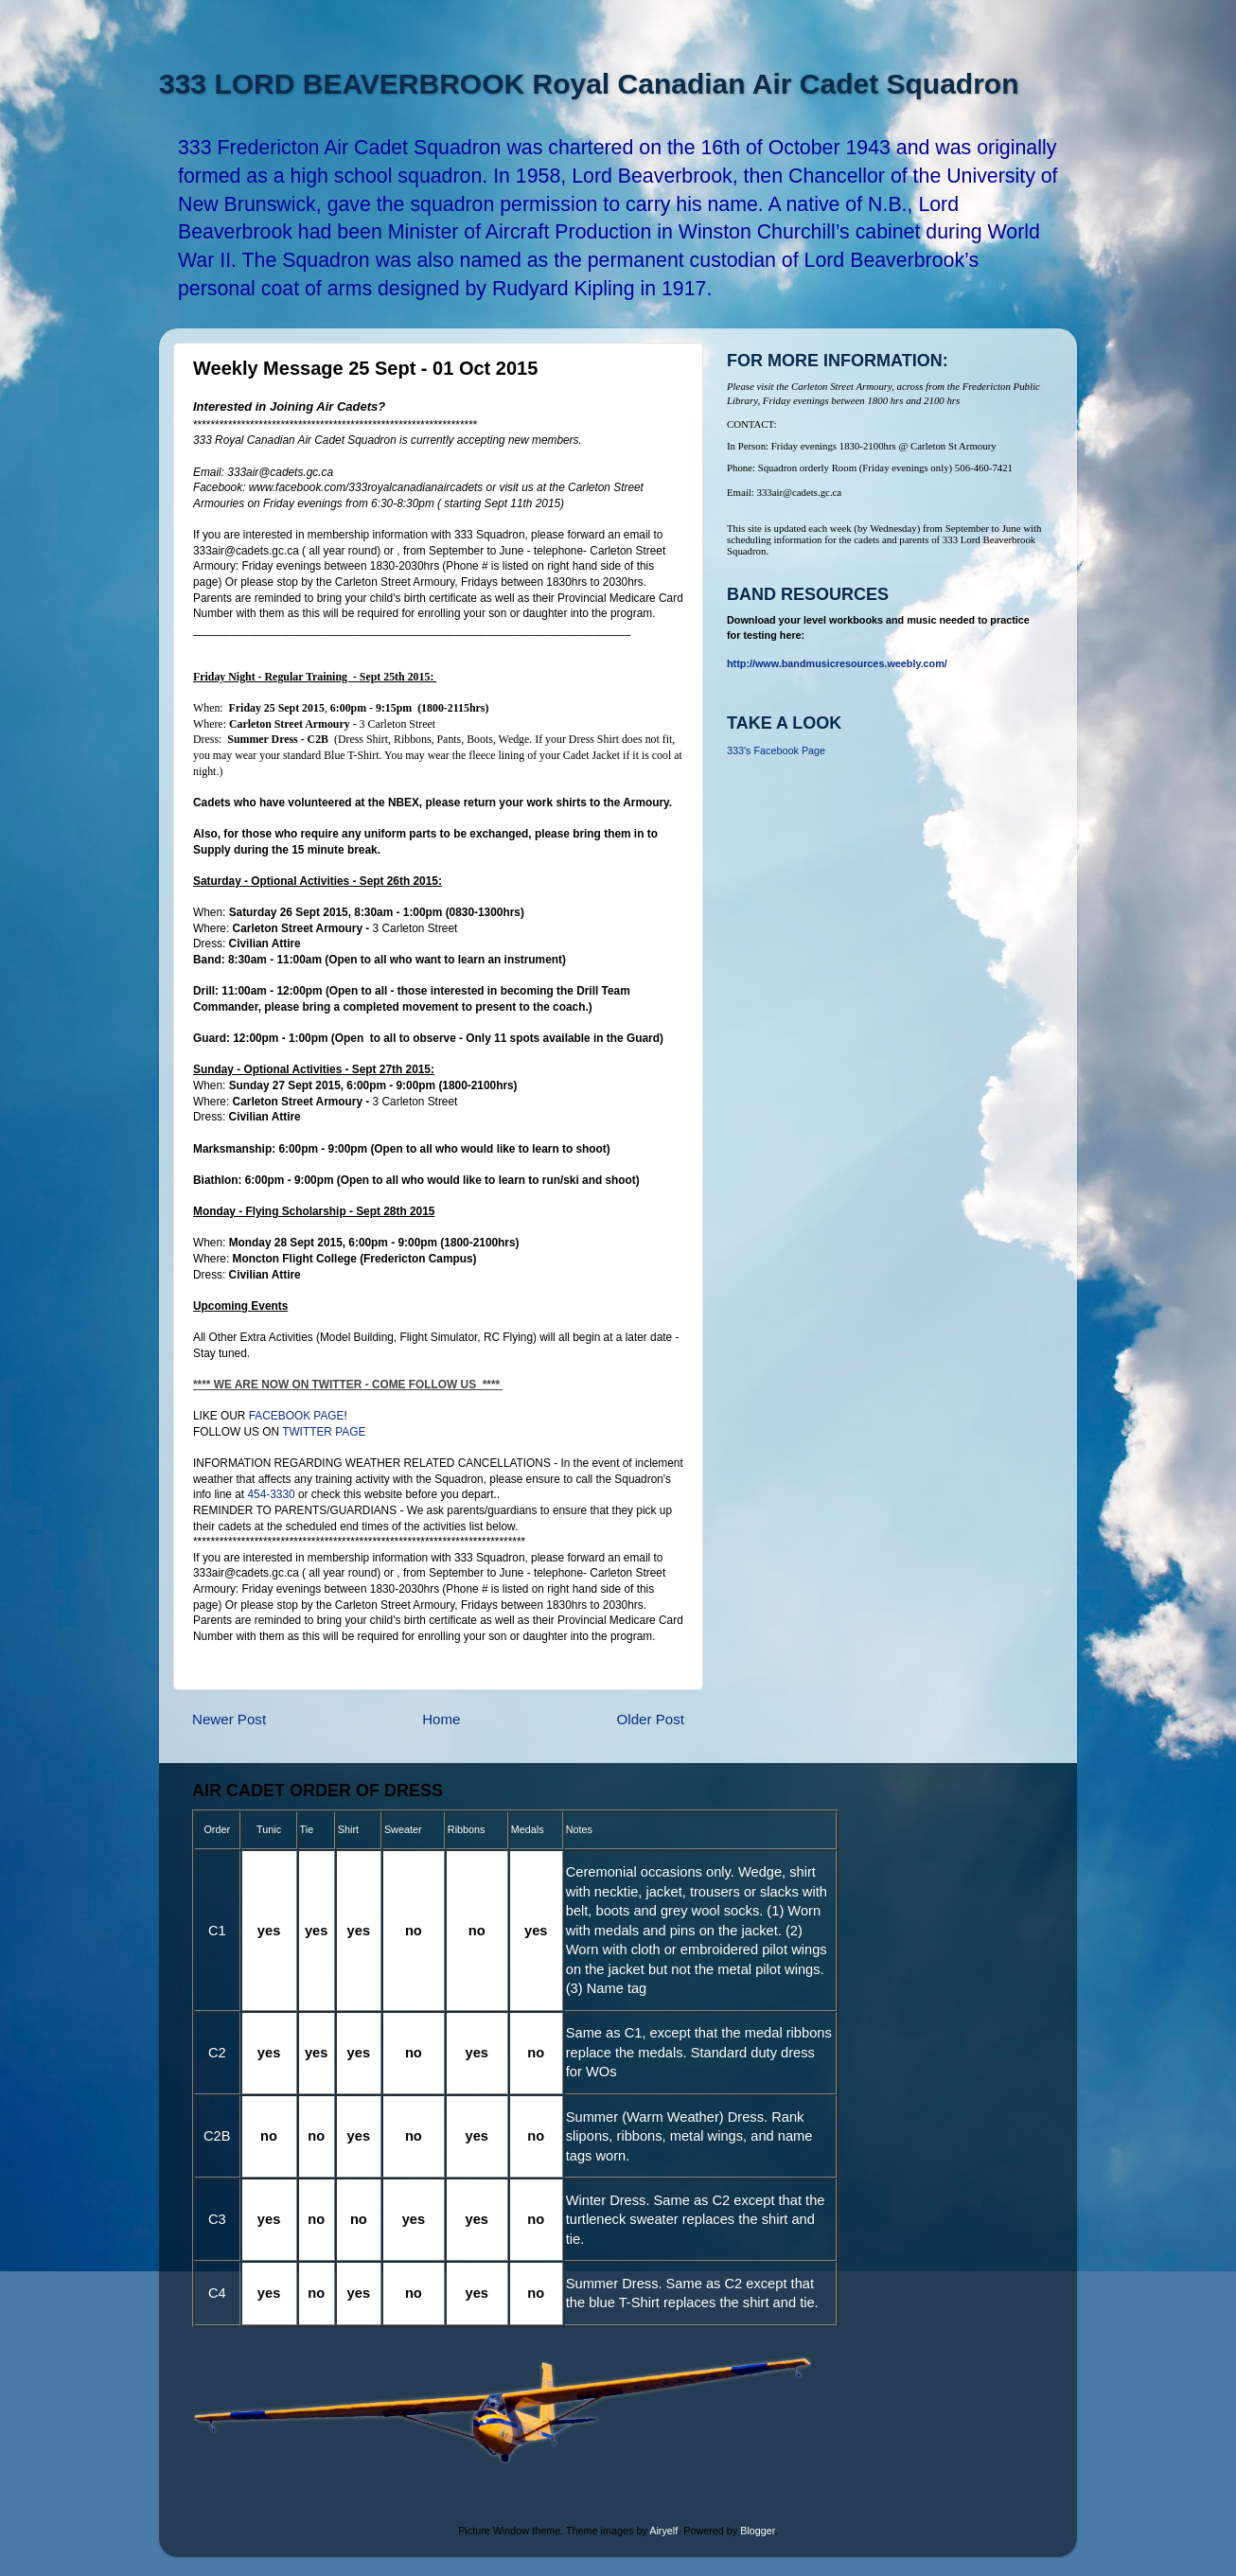 Image resolution: width=1236 pixels, height=2576 pixels. I want to click on FACEBOOK PAGE, so click(296, 1415).